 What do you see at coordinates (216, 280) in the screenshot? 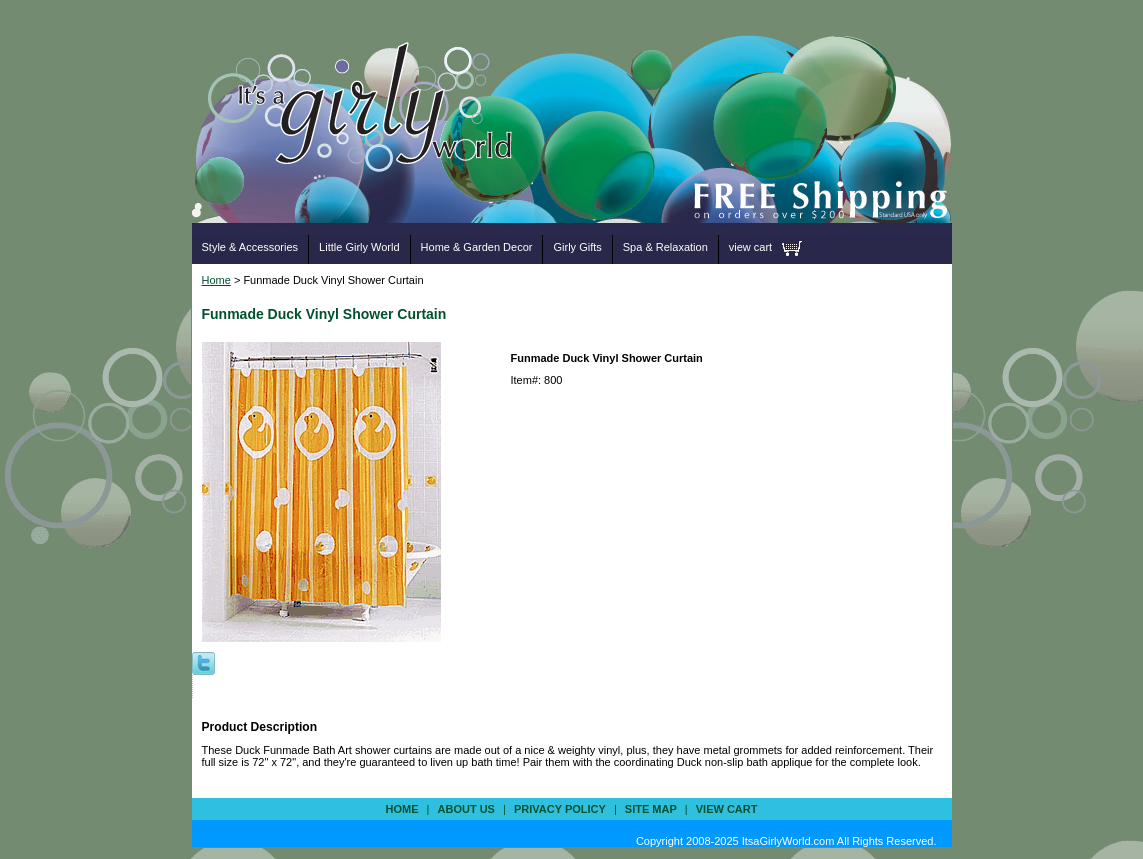
I see `Home` at bounding box center [216, 280].